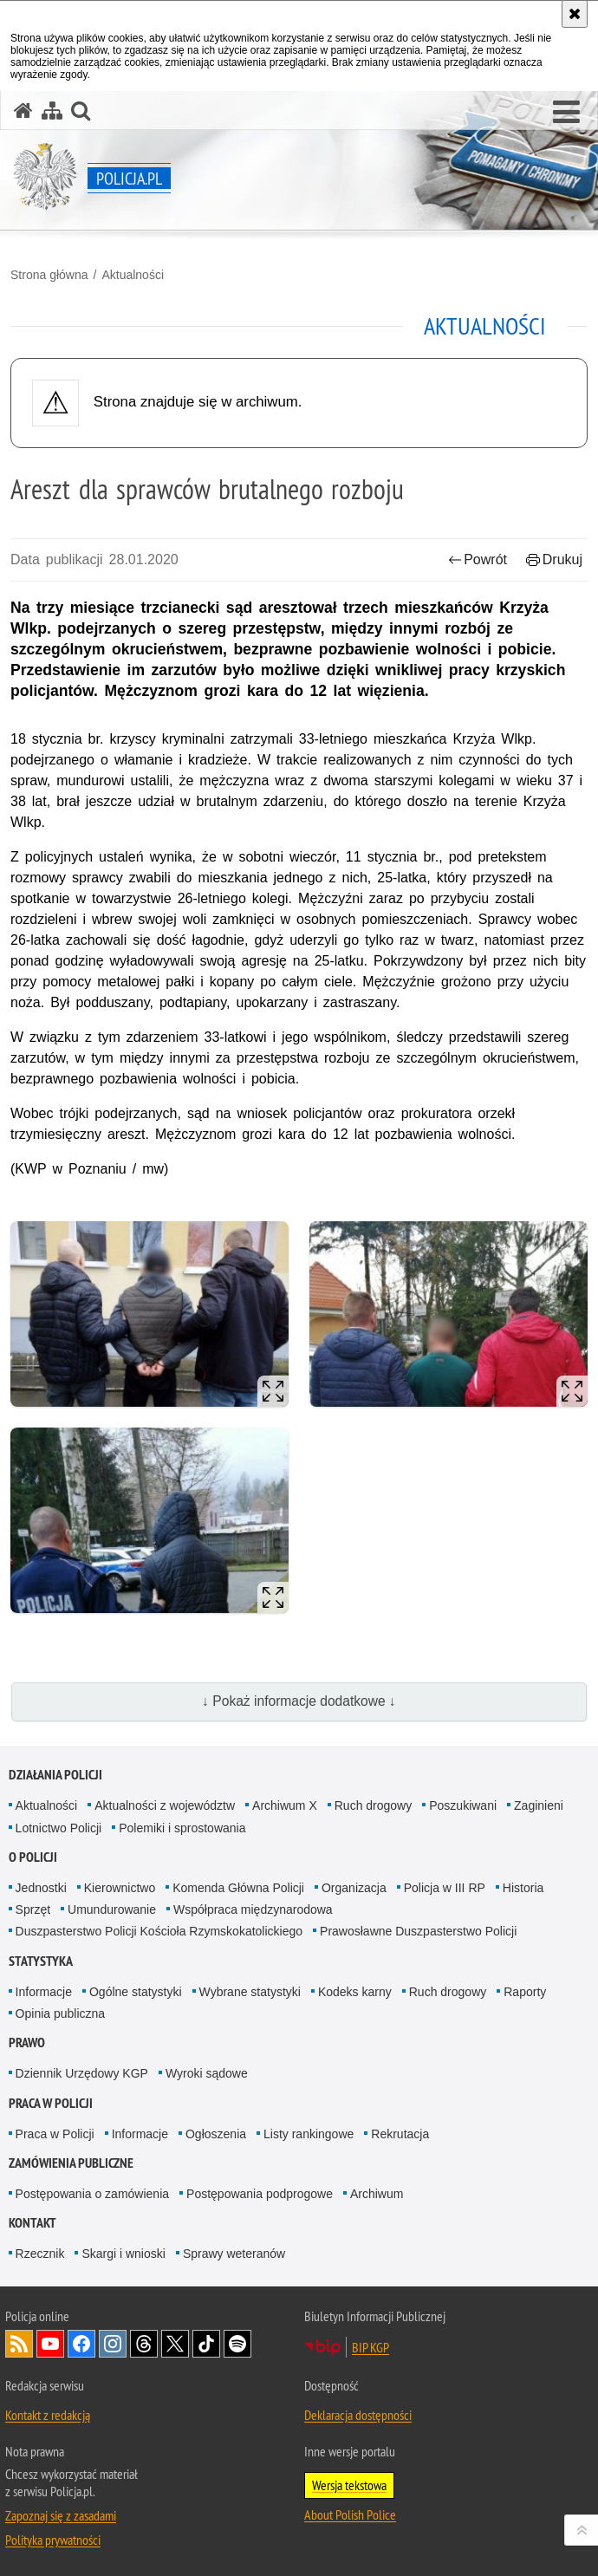 This screenshot has width=598, height=2576. I want to click on Postępowania o zamówienia, so click(92, 2194).